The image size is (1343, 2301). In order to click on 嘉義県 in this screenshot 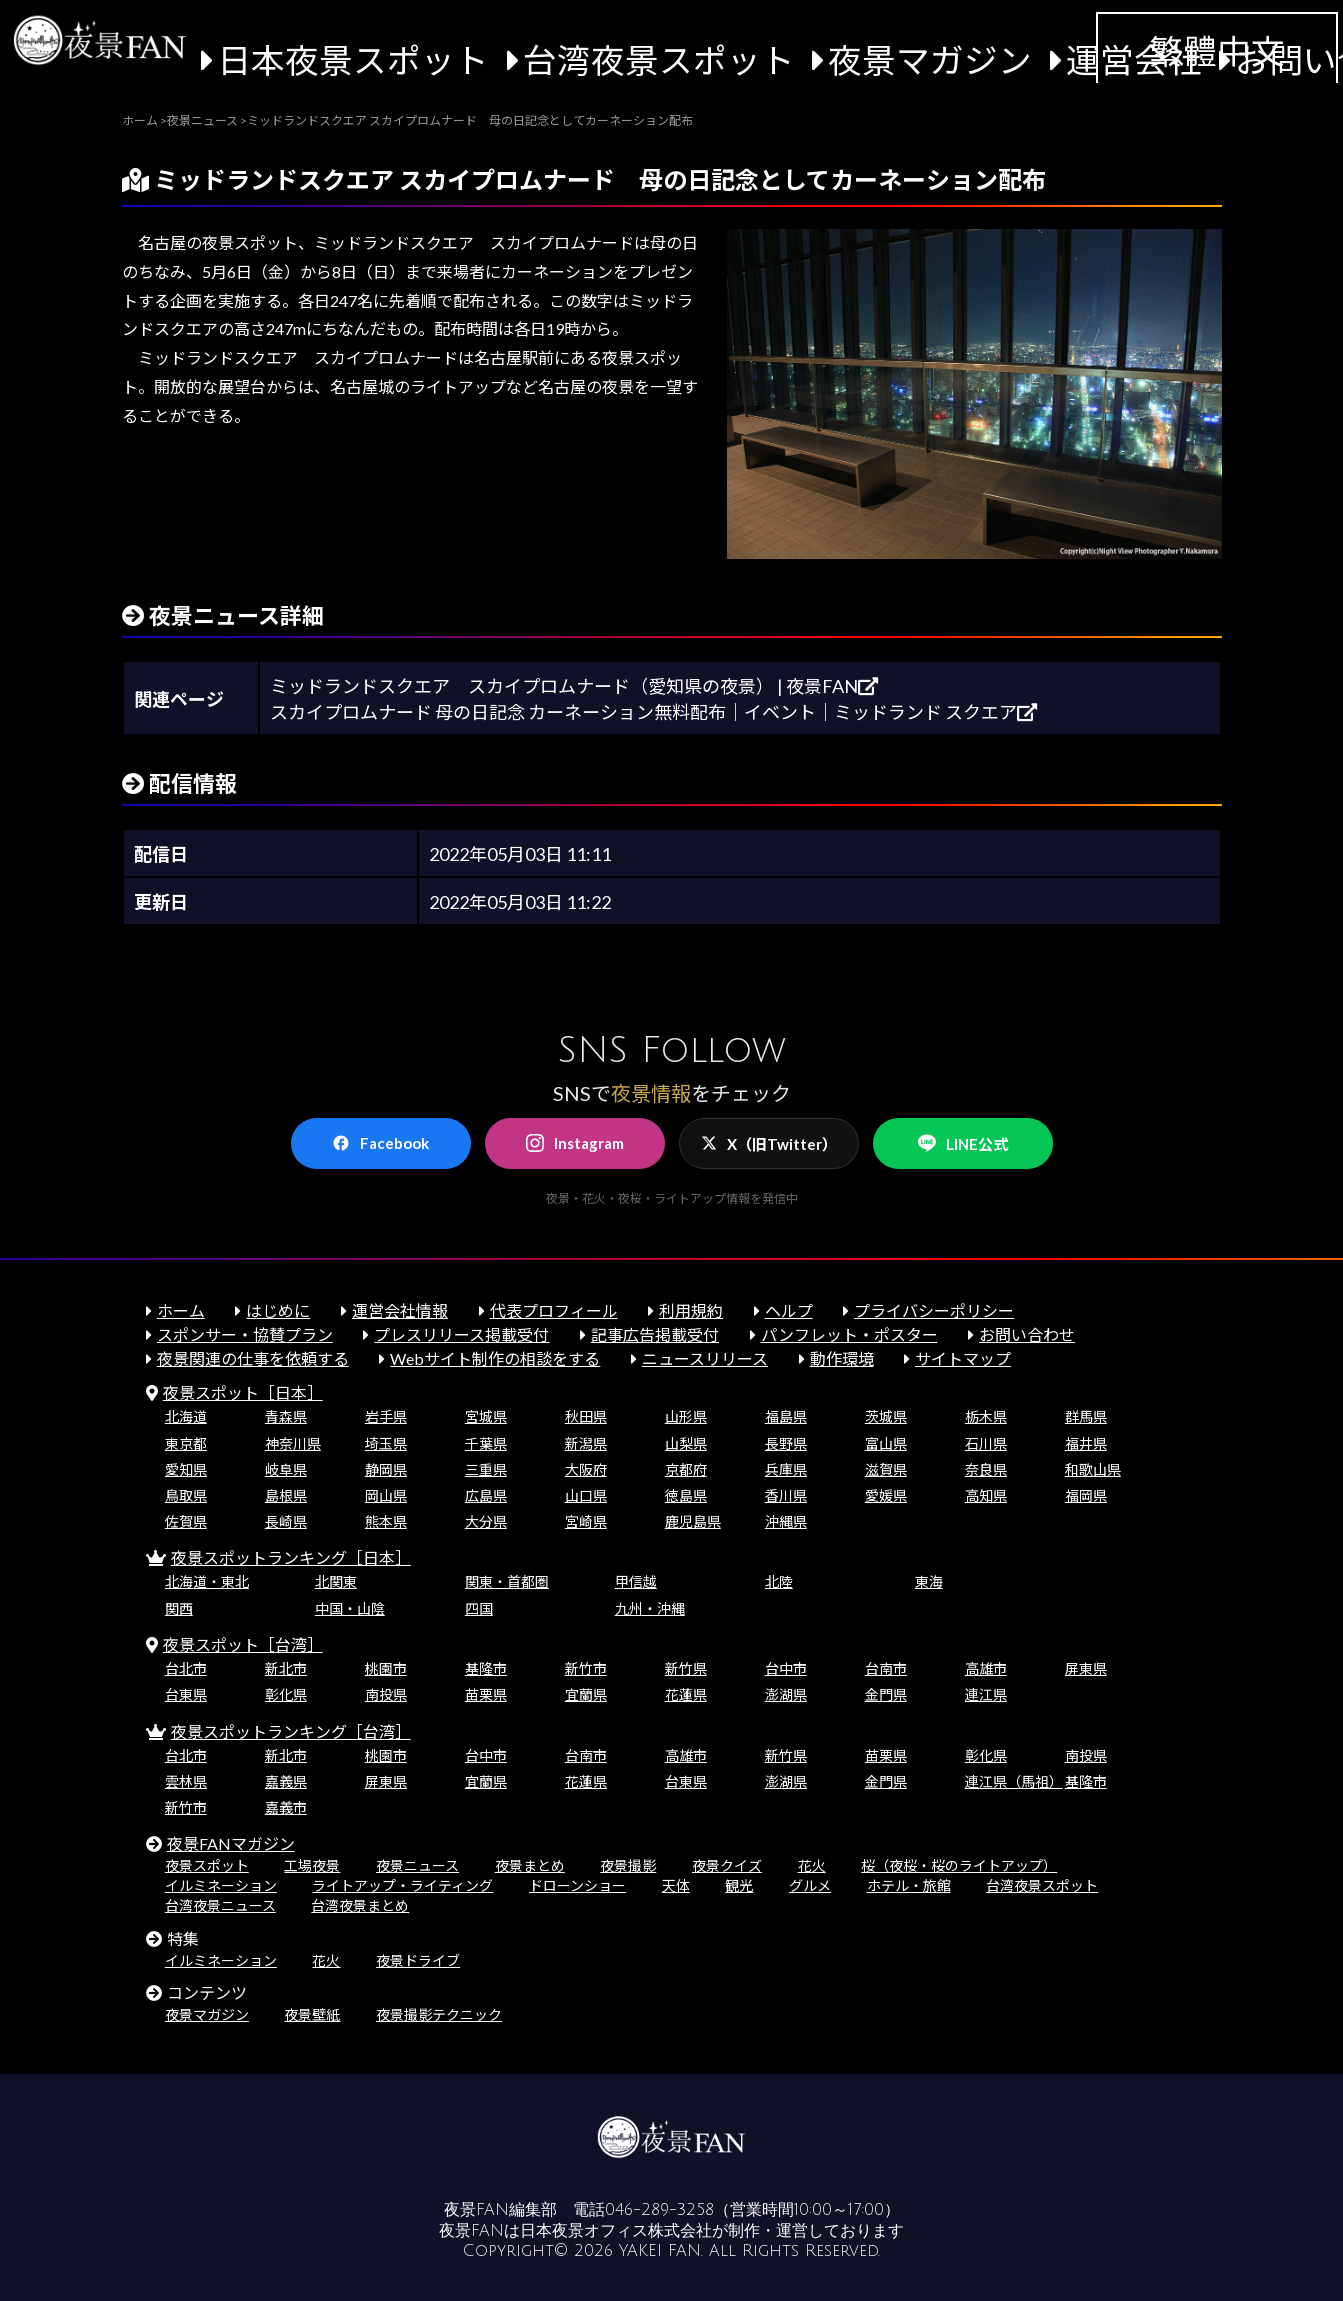, I will do `click(286, 1781)`.